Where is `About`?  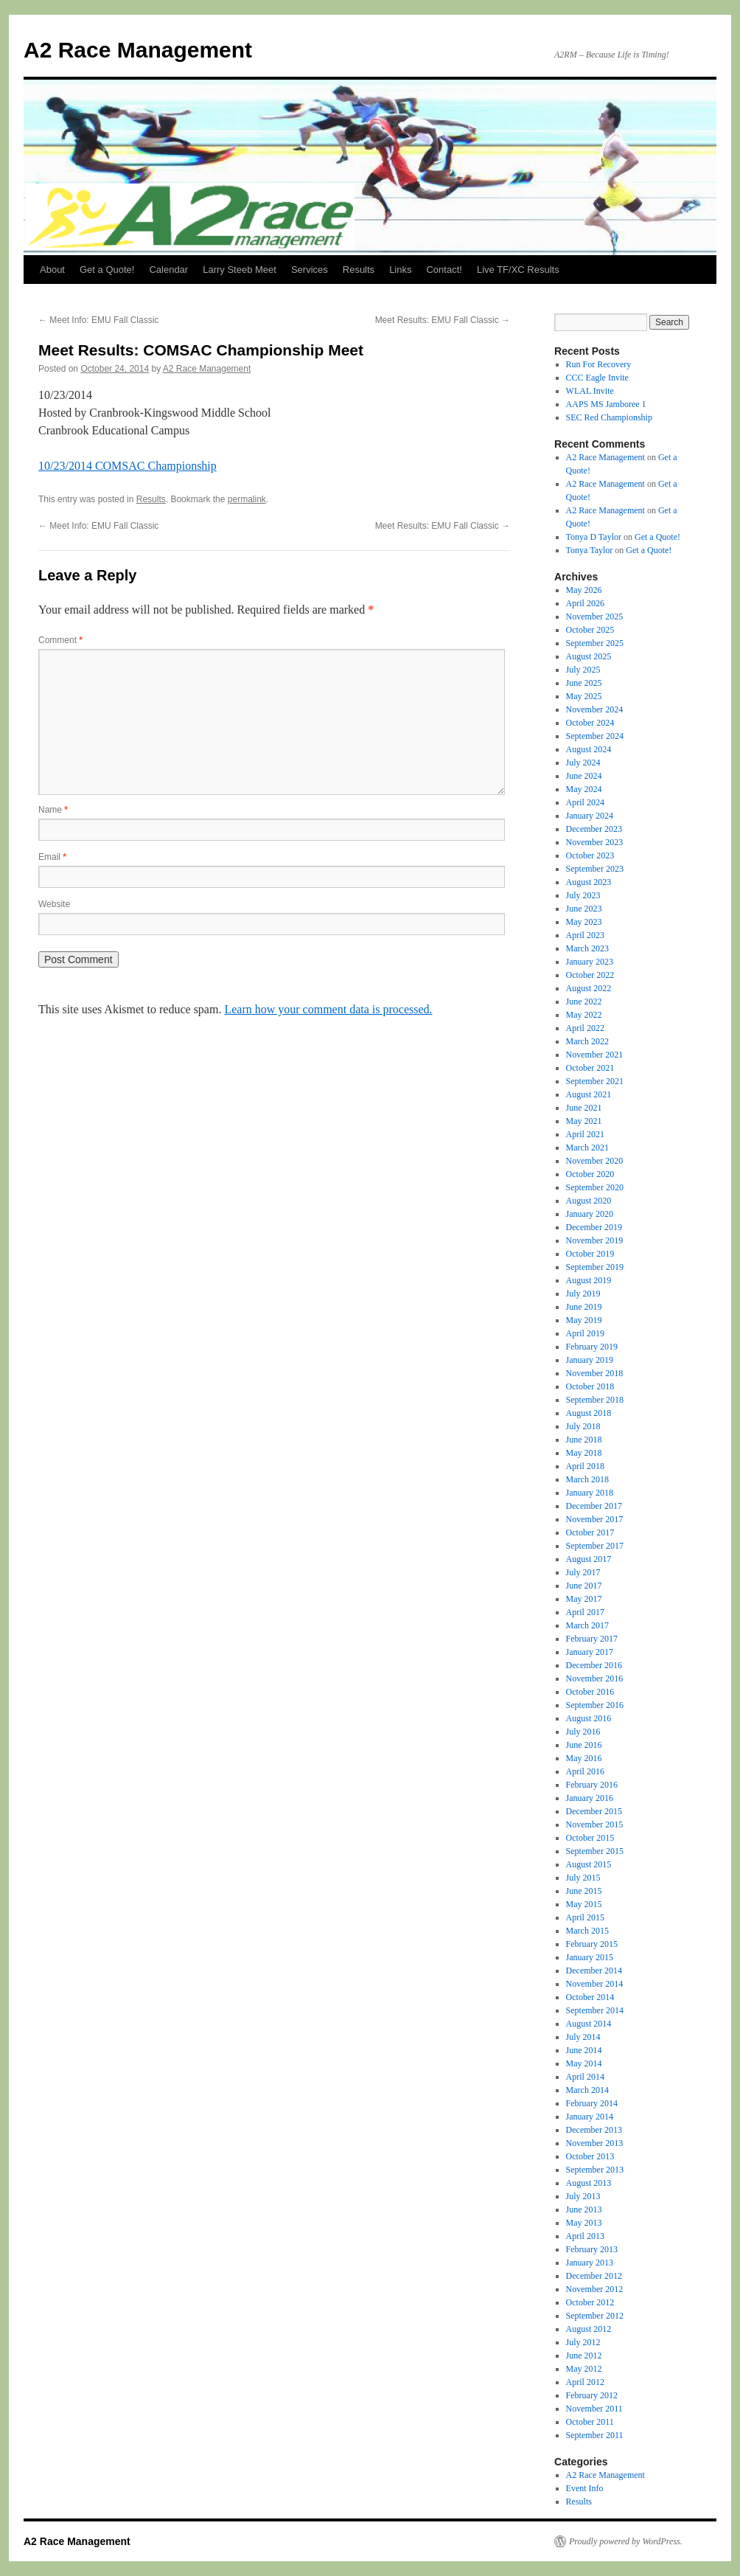 About is located at coordinates (52, 269).